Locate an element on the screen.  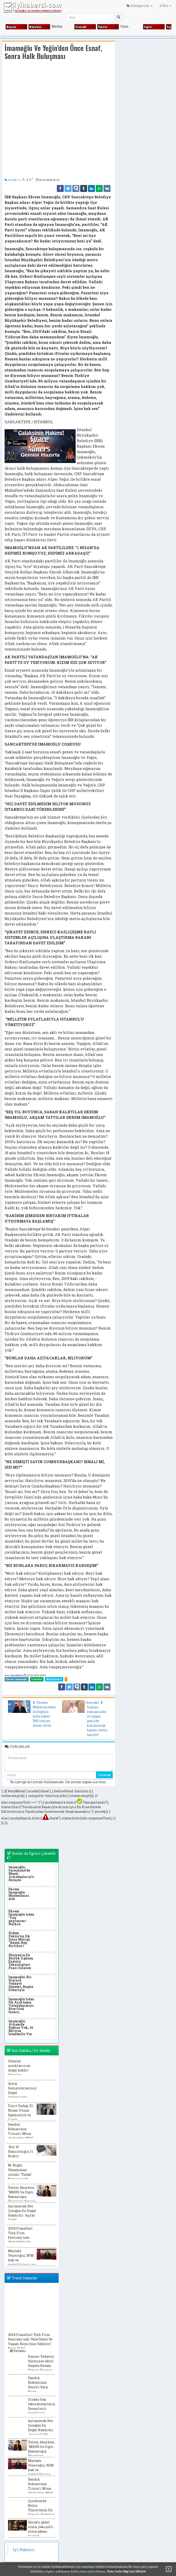
Ekonomi̇ is located at coordinates (82, 27).